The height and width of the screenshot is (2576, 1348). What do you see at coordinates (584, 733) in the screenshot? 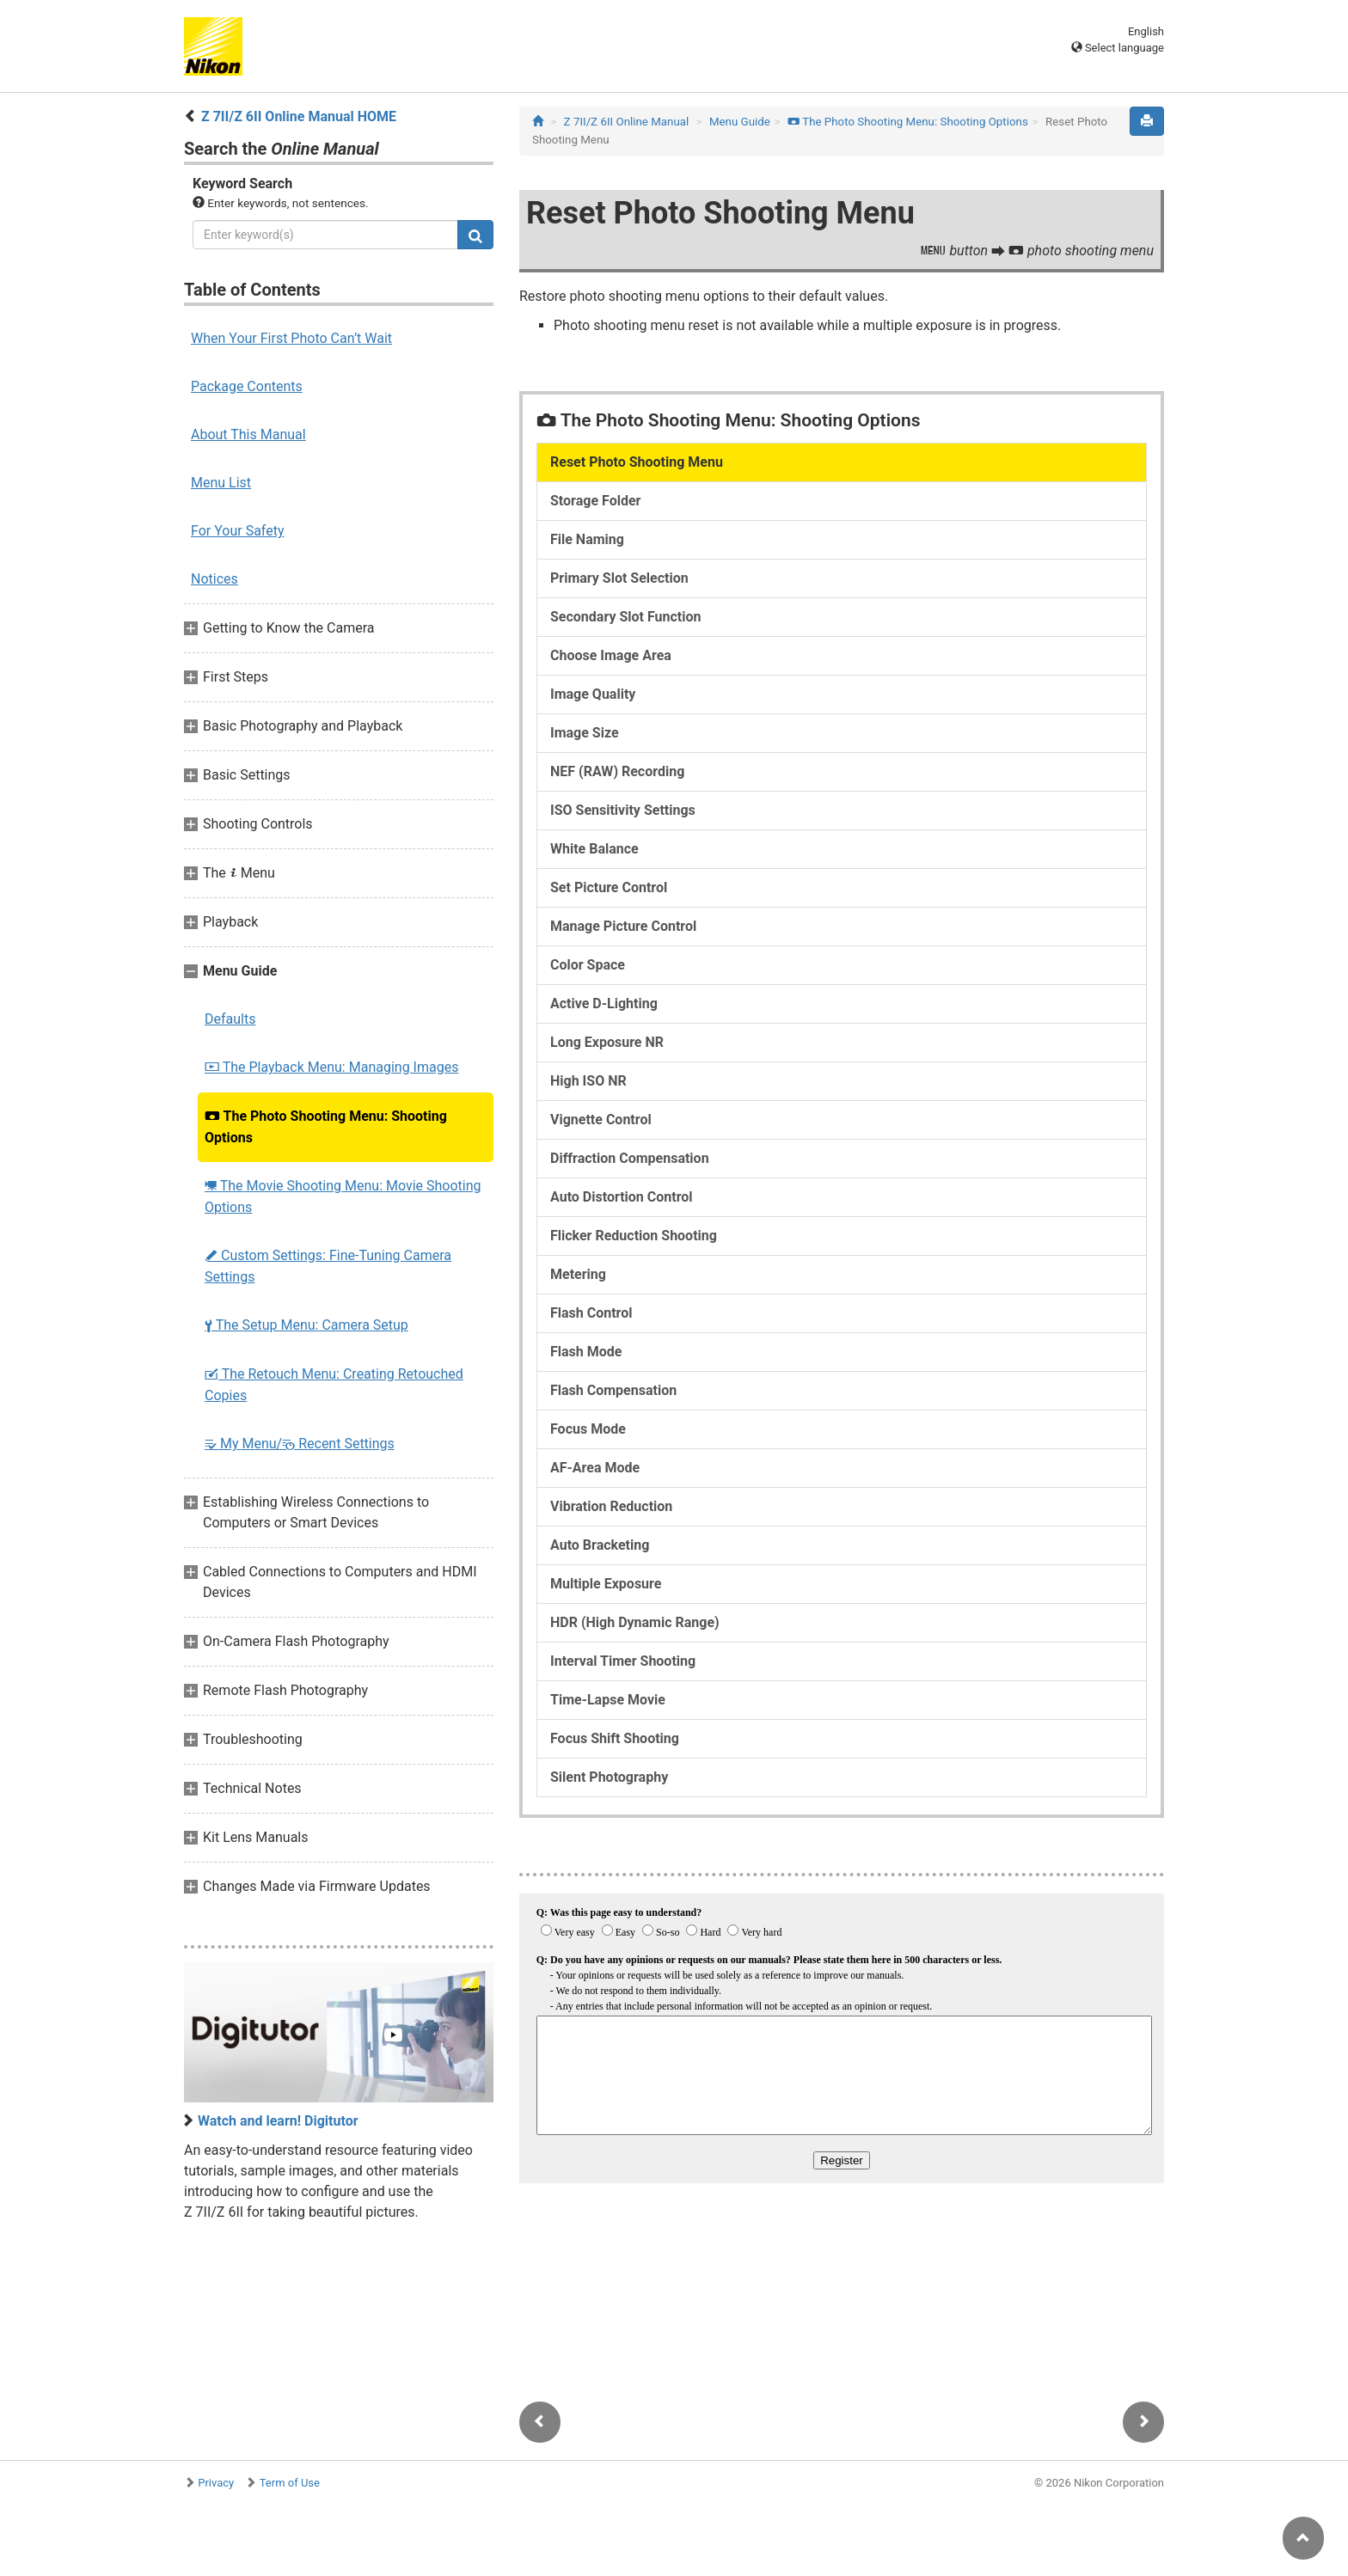
I see `Image Size` at bounding box center [584, 733].